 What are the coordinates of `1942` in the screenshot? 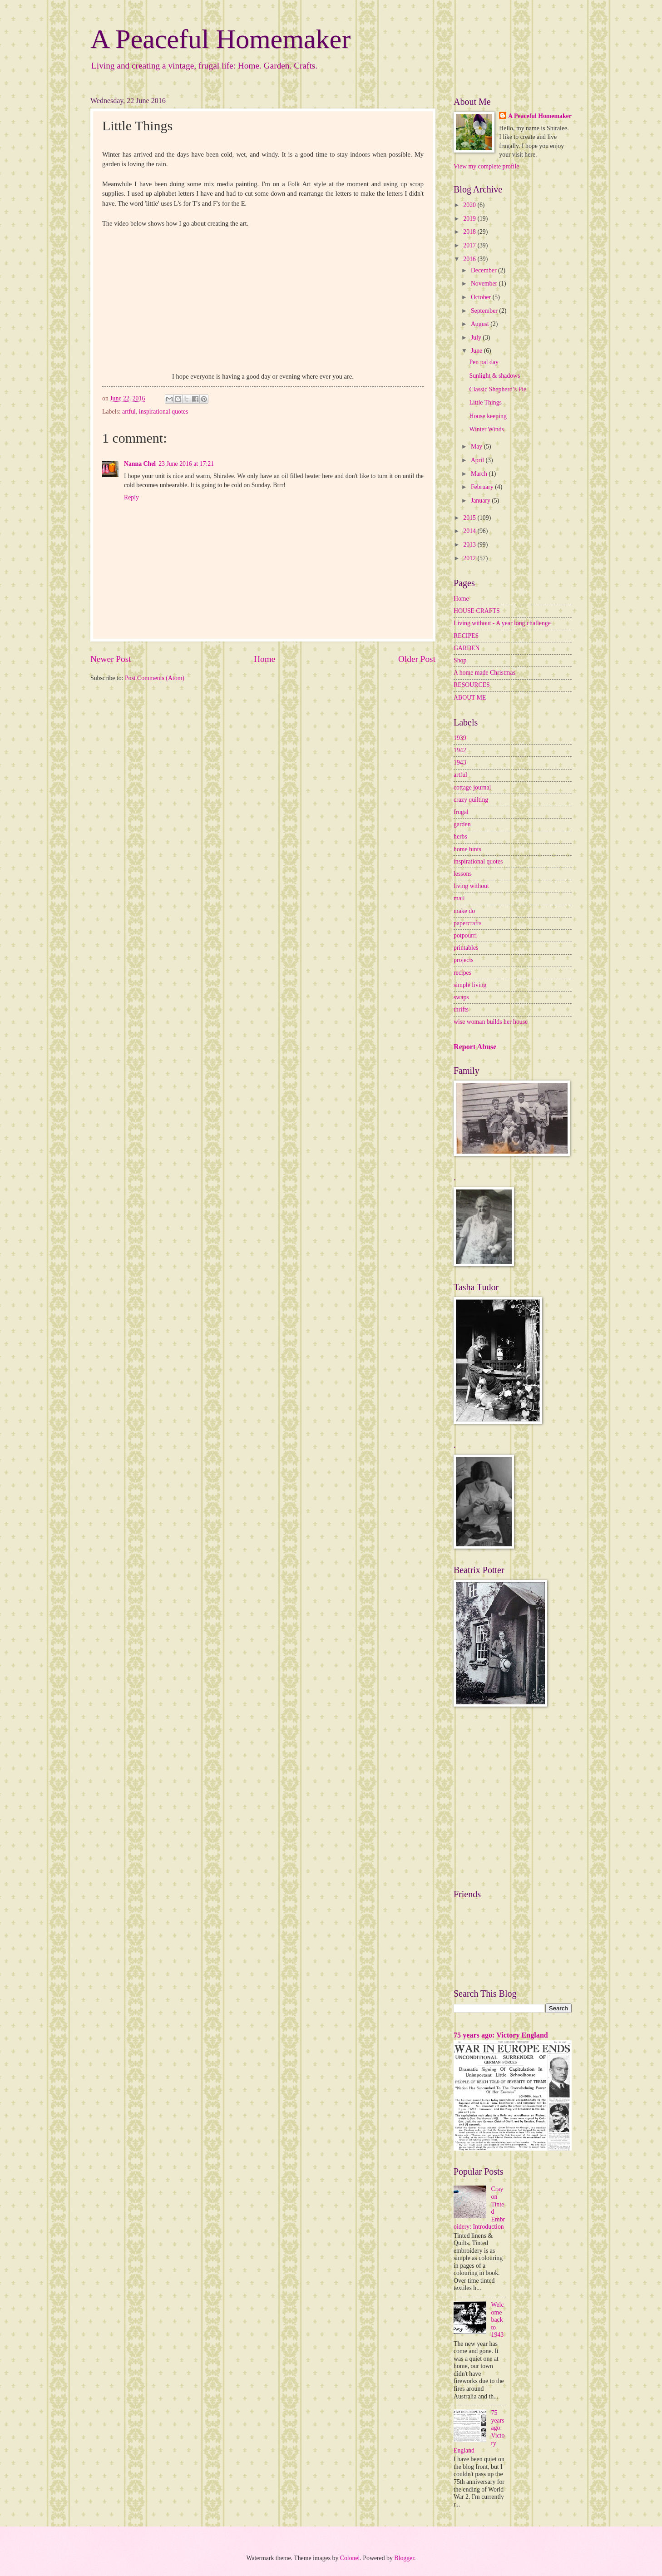 It's located at (460, 750).